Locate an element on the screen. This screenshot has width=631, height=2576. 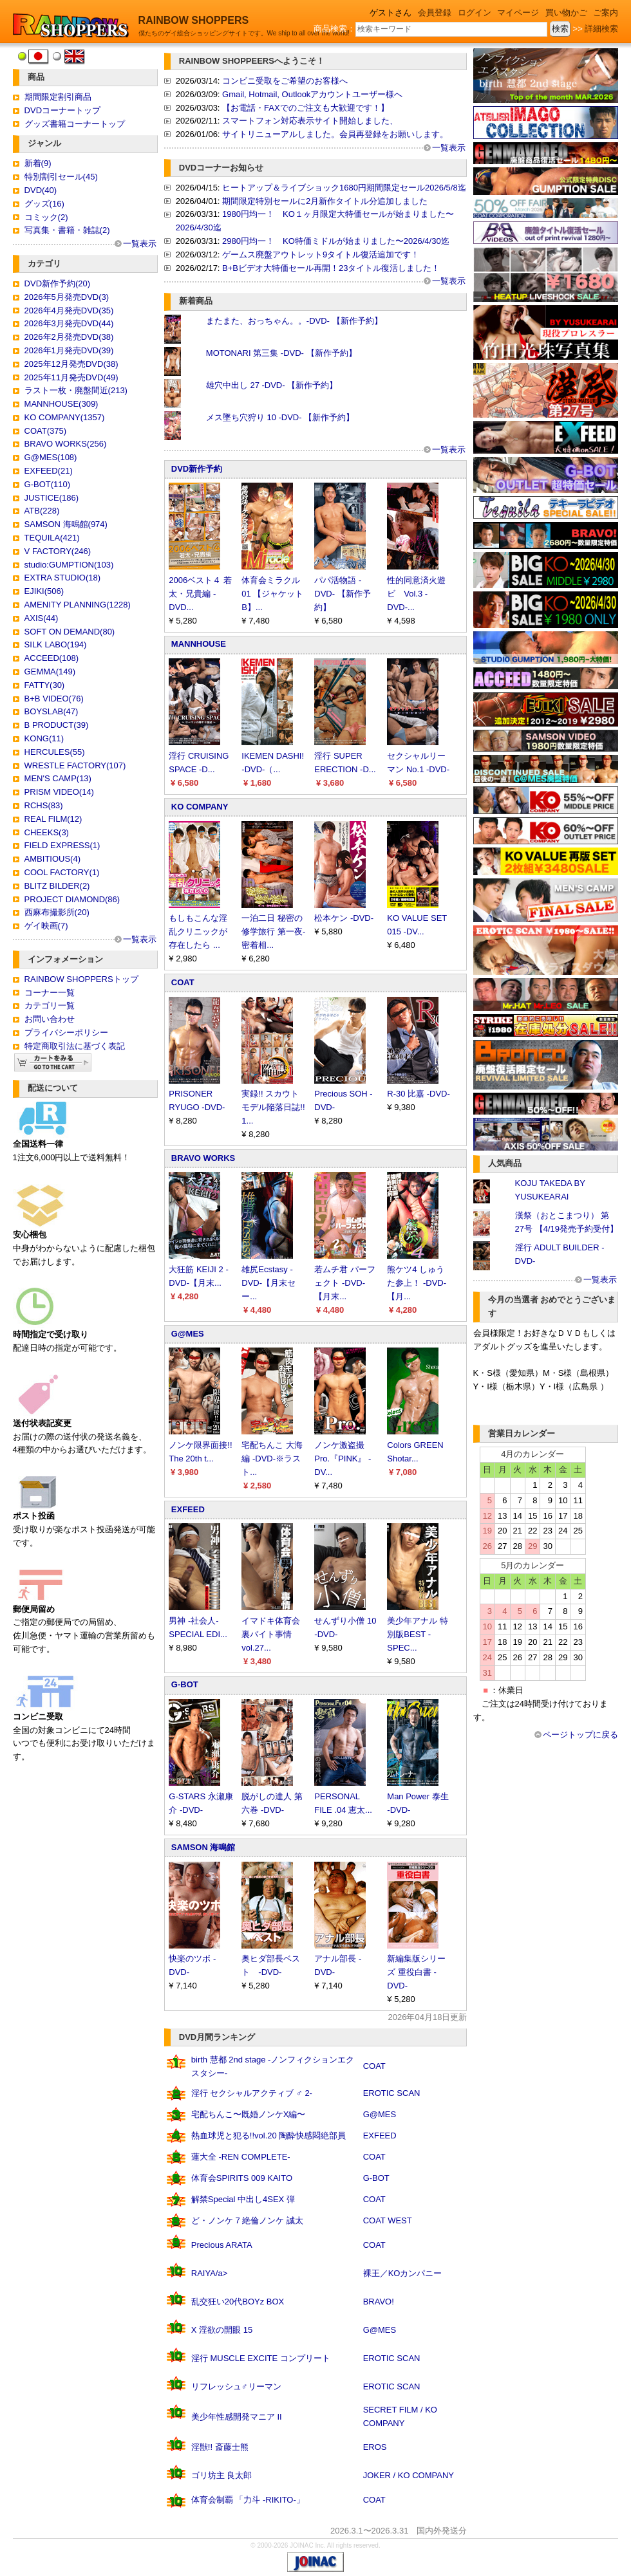
メス墜ち穴狩り 10 -DVD- 【新作予約】 is located at coordinates (280, 417).